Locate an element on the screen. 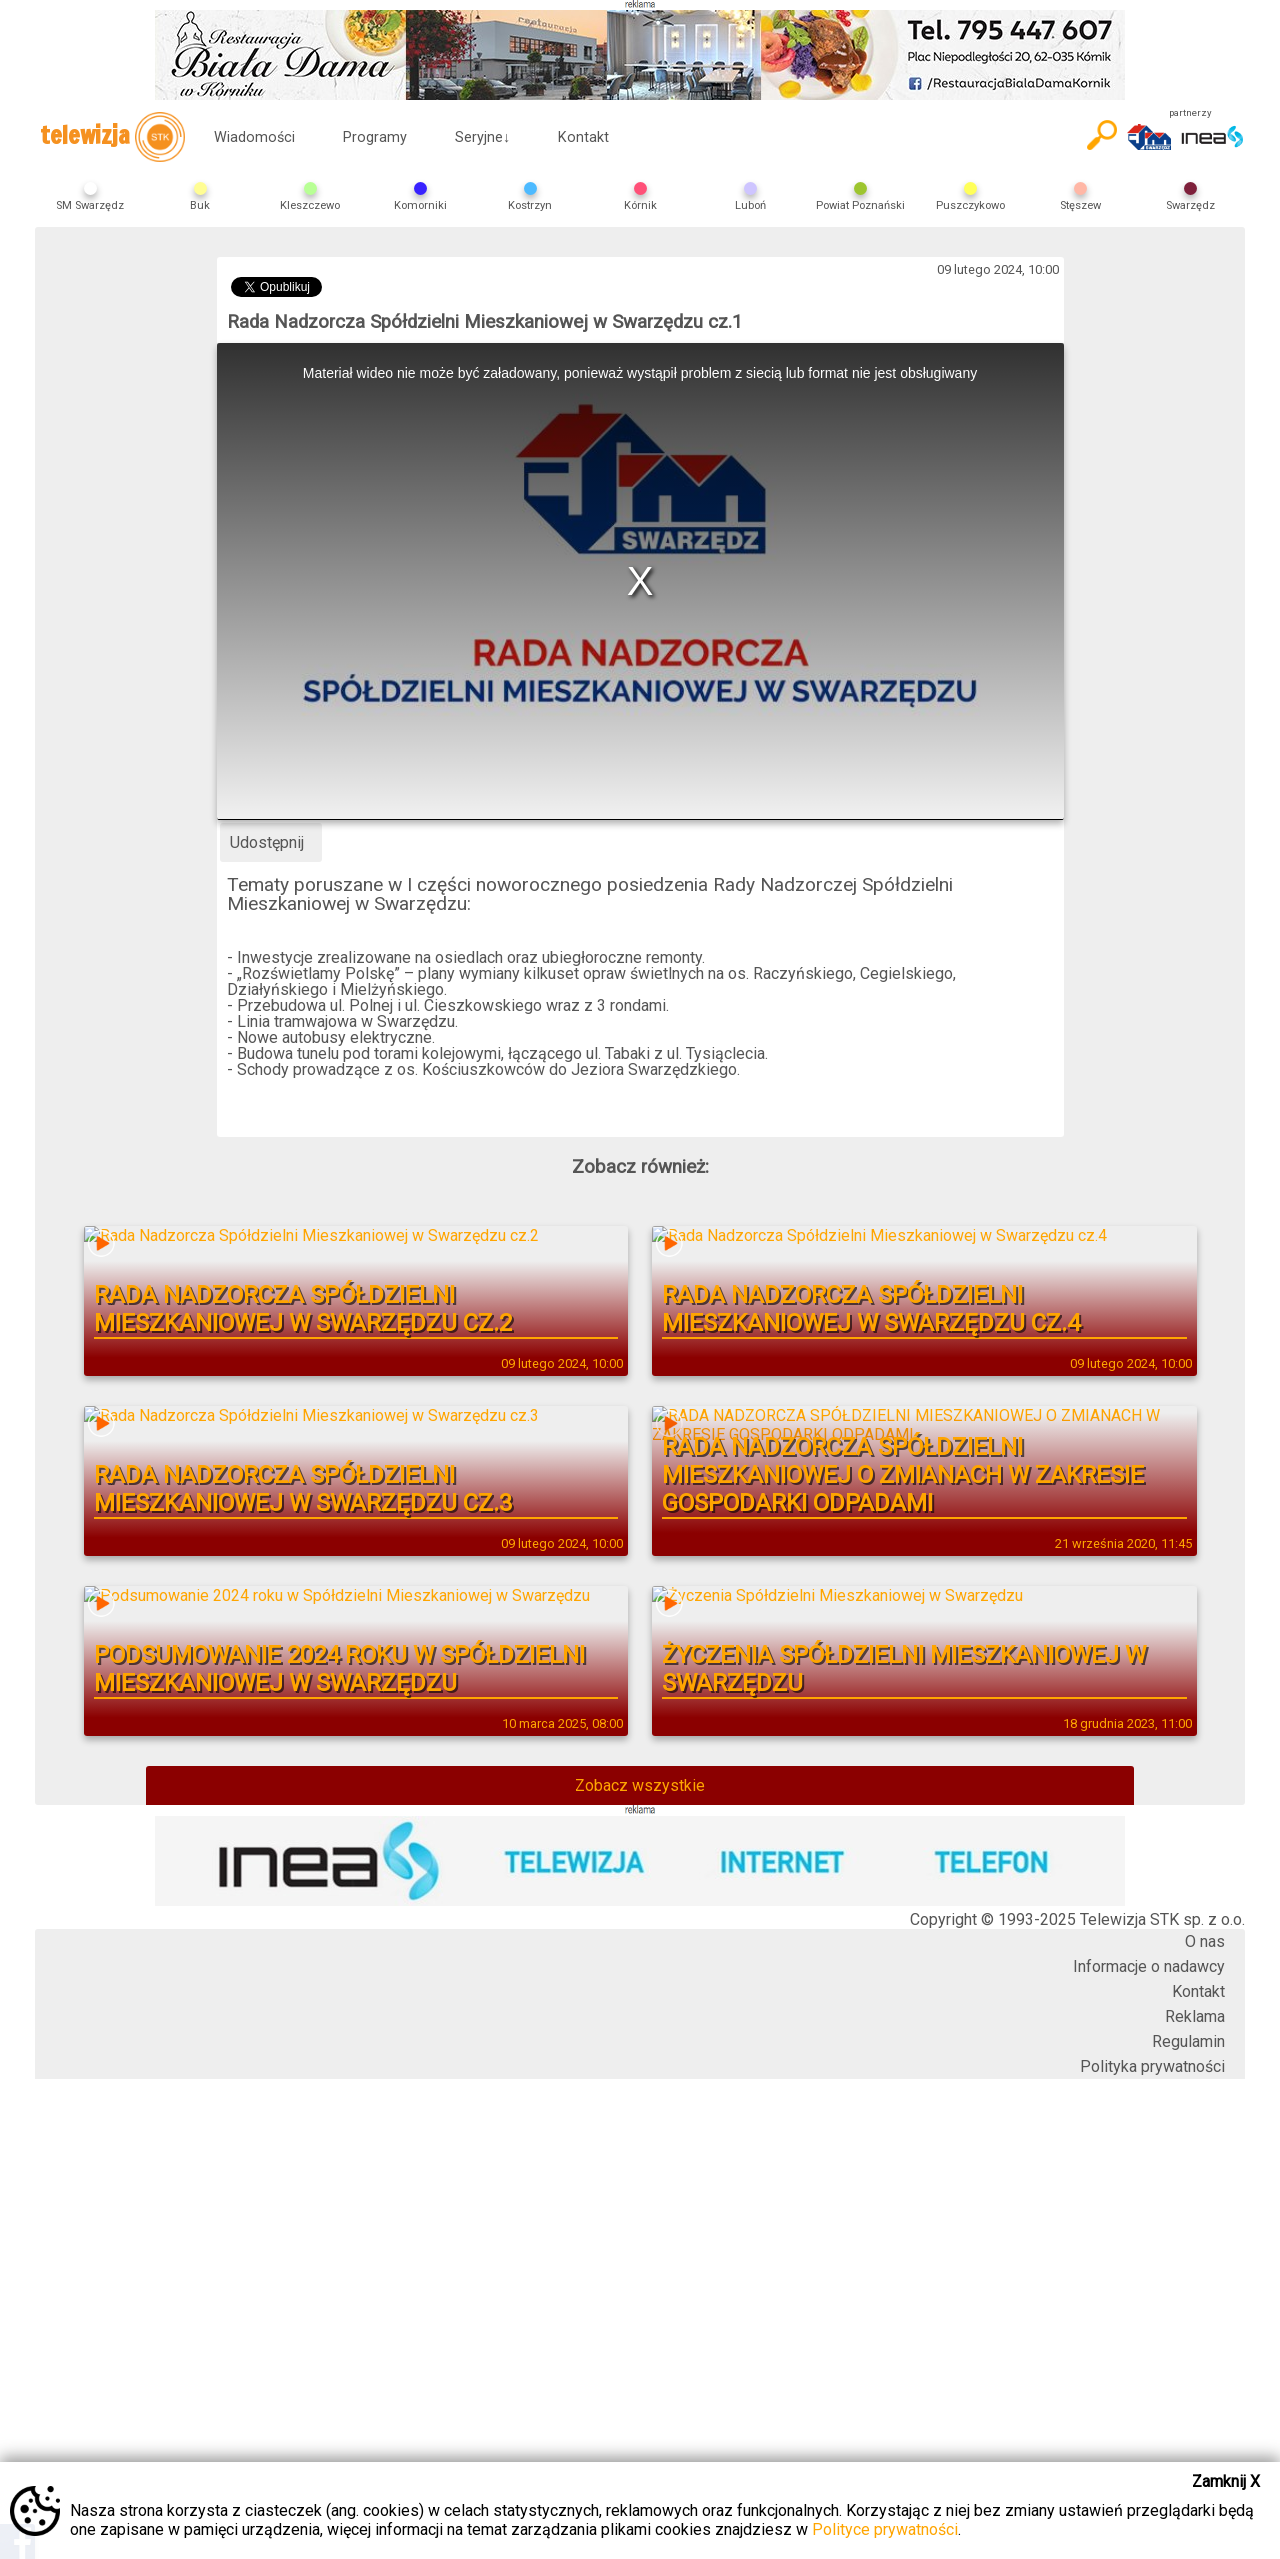  Zamknij X is located at coordinates (1226, 2481).